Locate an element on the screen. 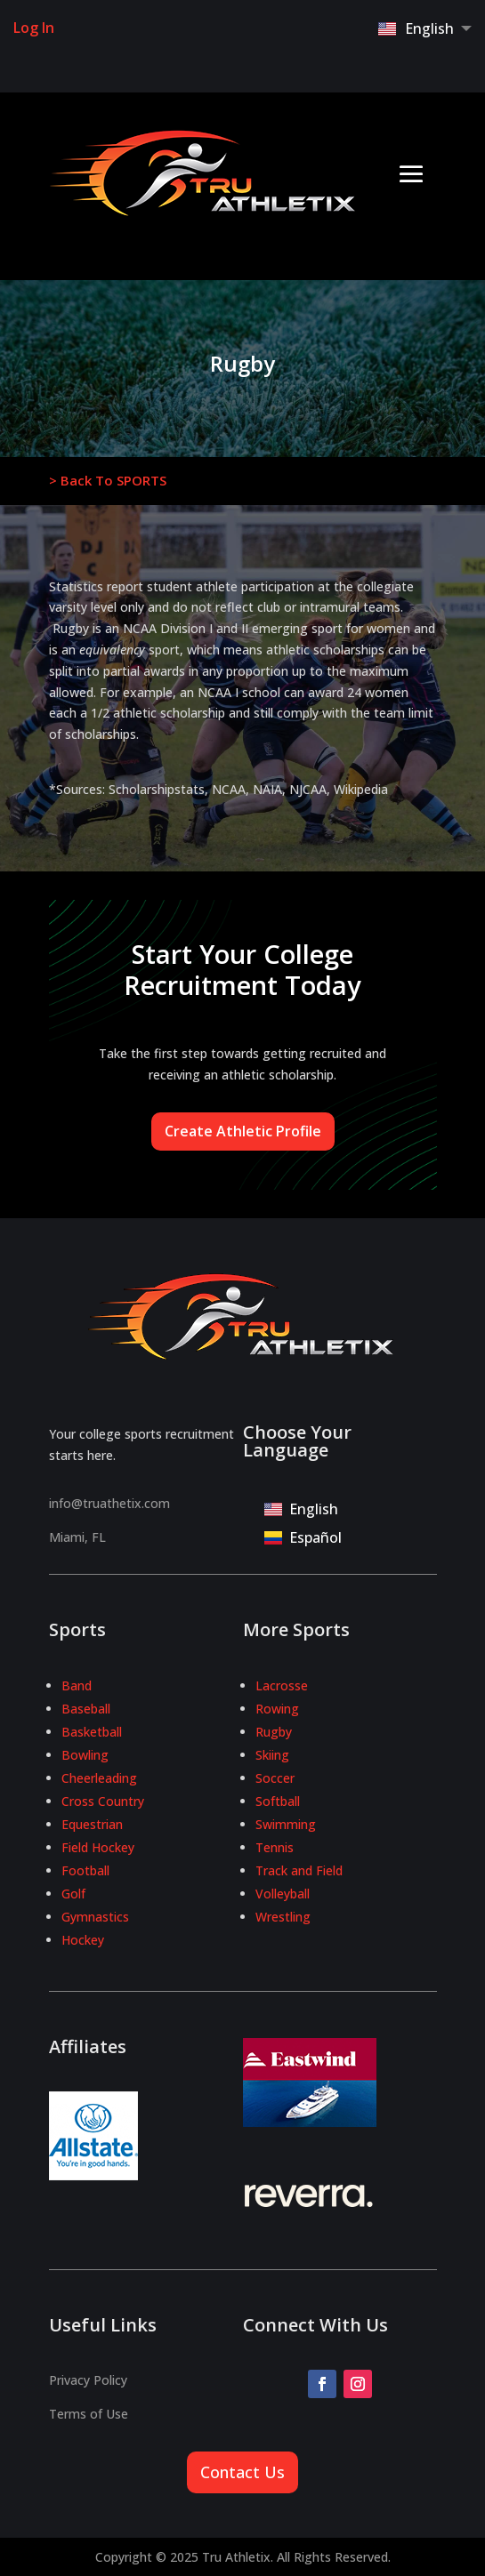 This screenshot has width=485, height=2576. Rowing is located at coordinates (277, 1708).